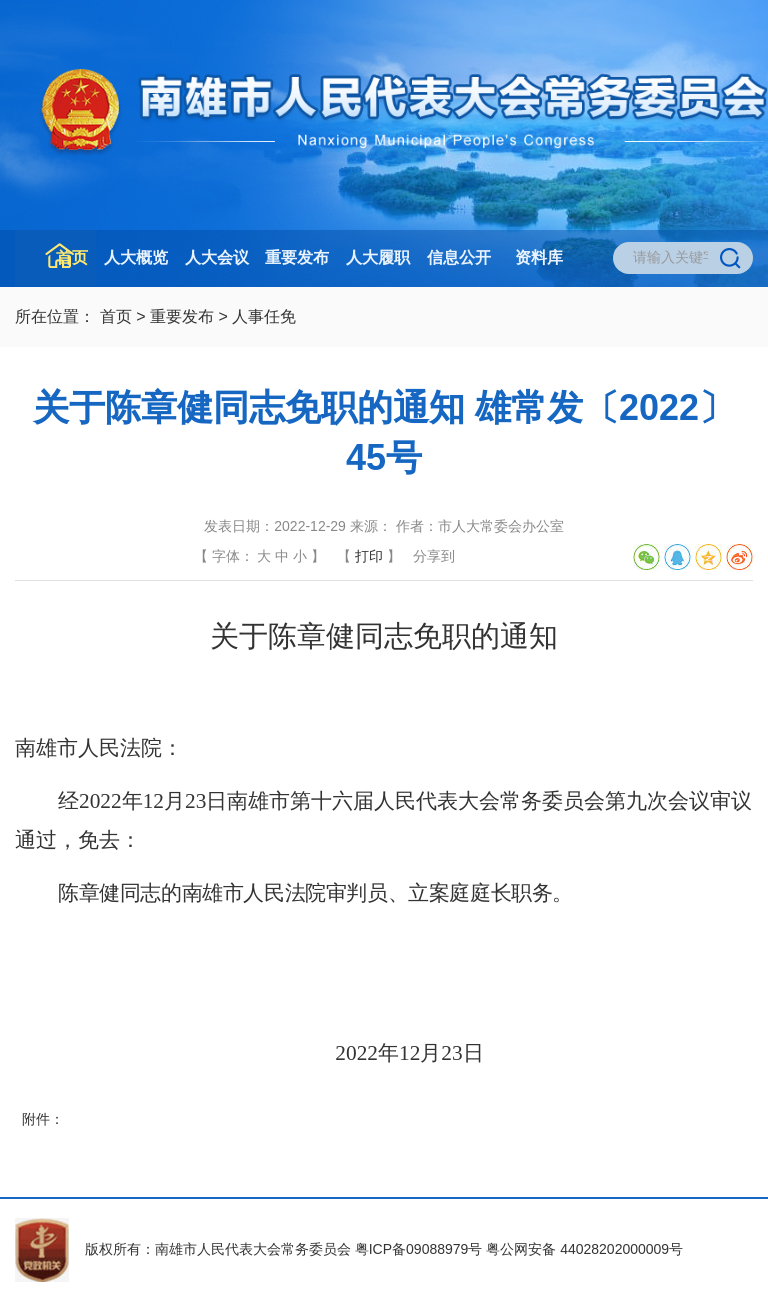 This screenshot has height=1297, width=768. I want to click on 人大概览, so click(136, 257).